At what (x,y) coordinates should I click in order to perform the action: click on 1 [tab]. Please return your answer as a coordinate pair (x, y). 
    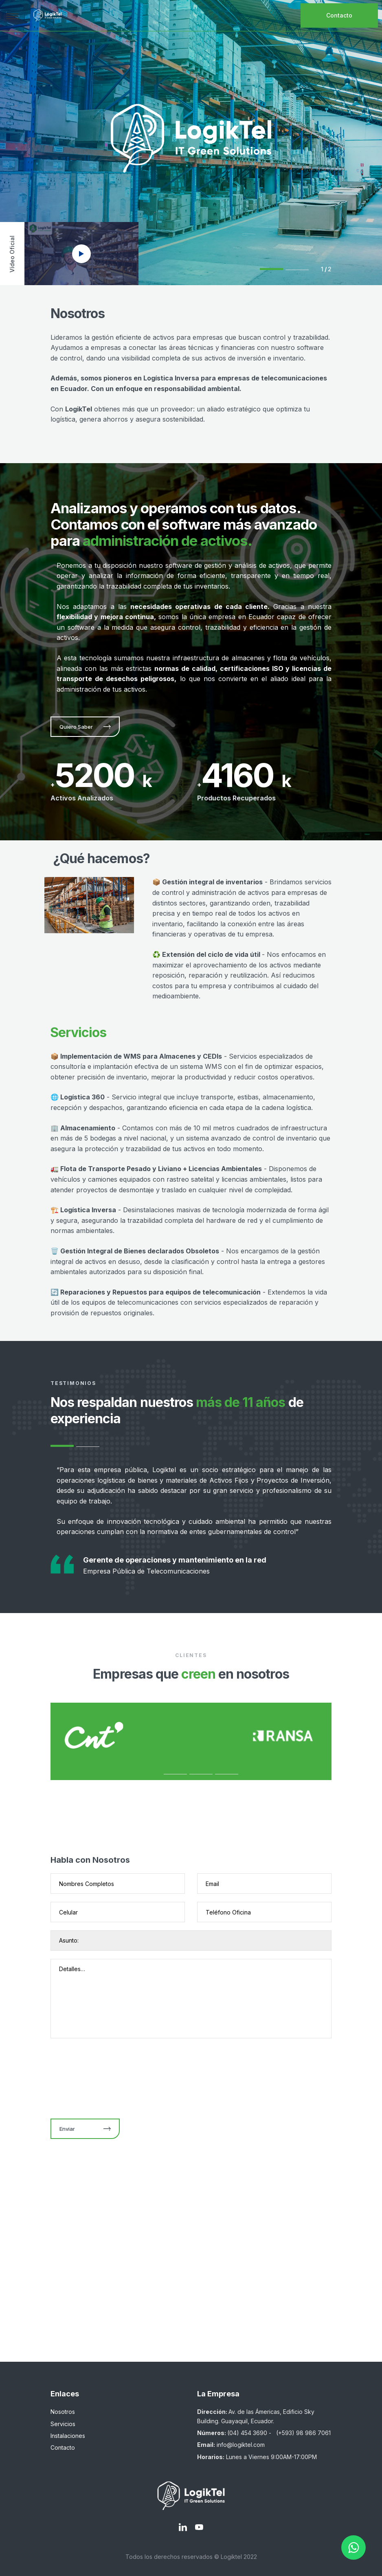
    Looking at the image, I should click on (271, 269).